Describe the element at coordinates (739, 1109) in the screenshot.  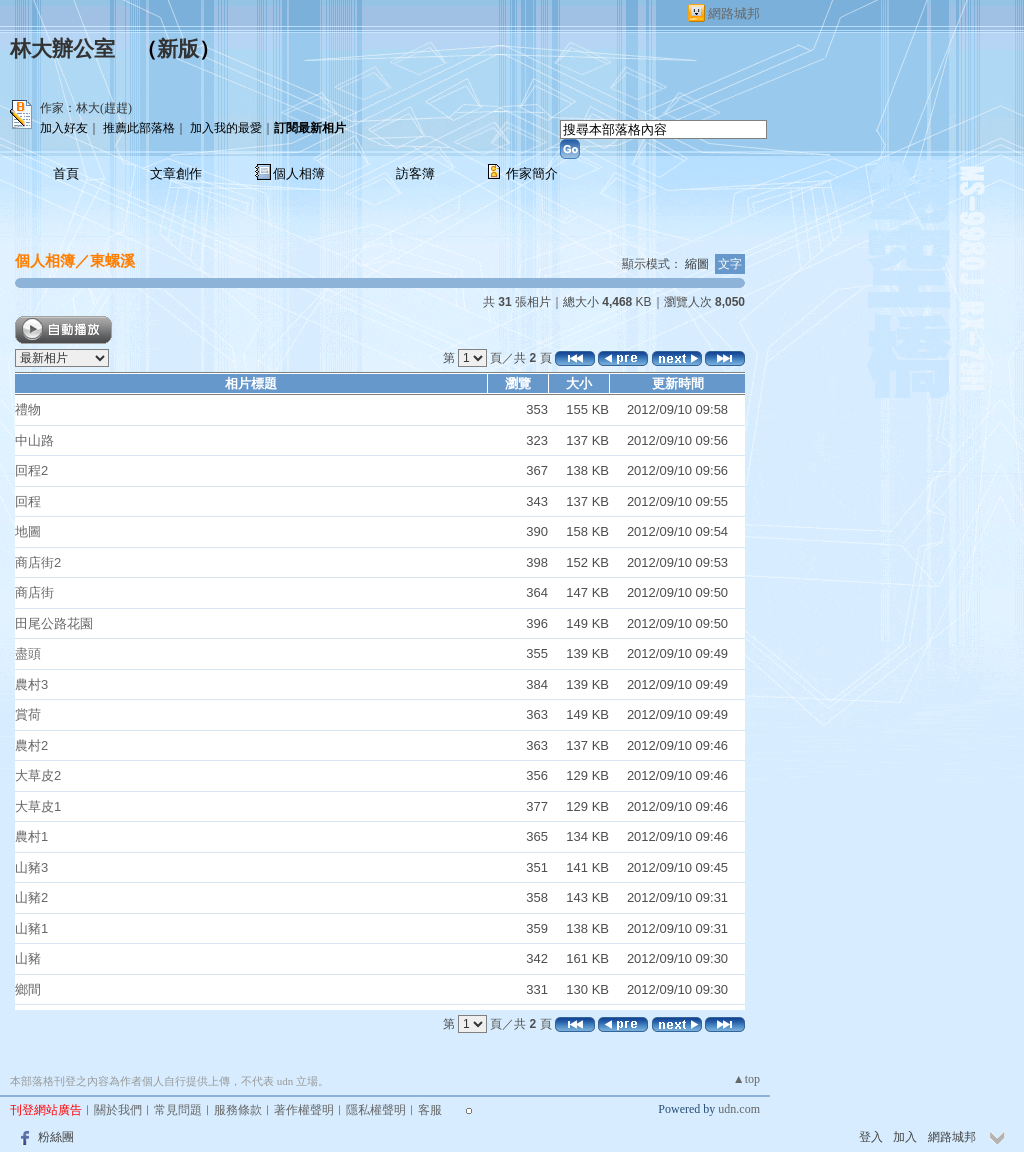
I see `udn.com` at that location.